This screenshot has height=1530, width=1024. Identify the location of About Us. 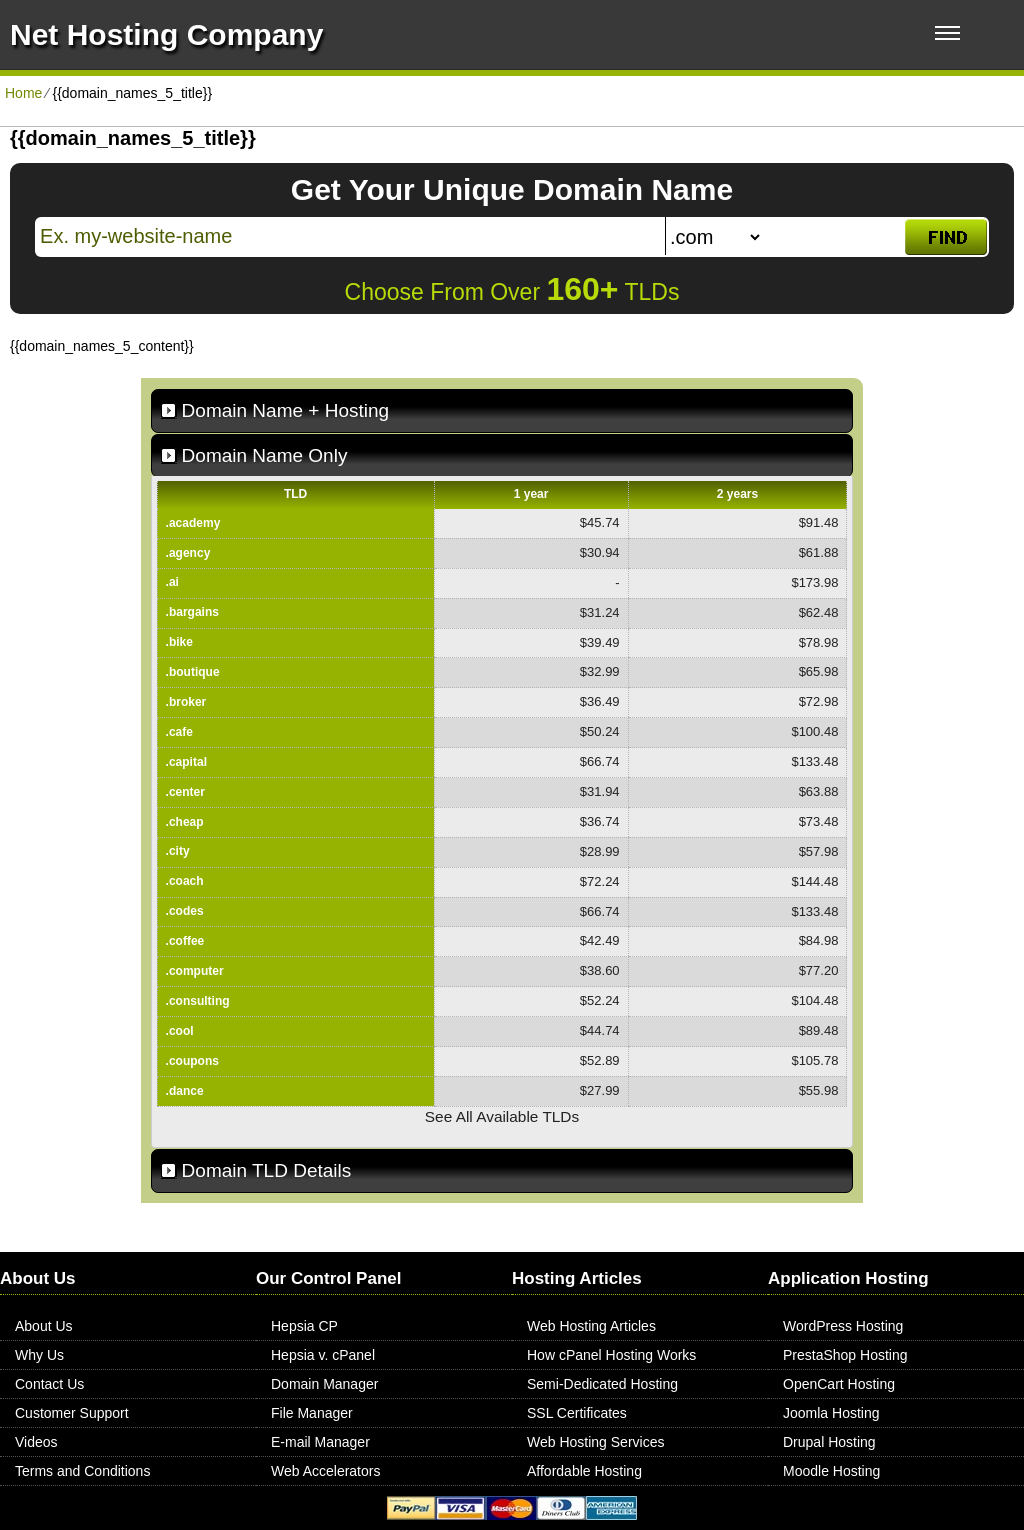
(44, 1326).